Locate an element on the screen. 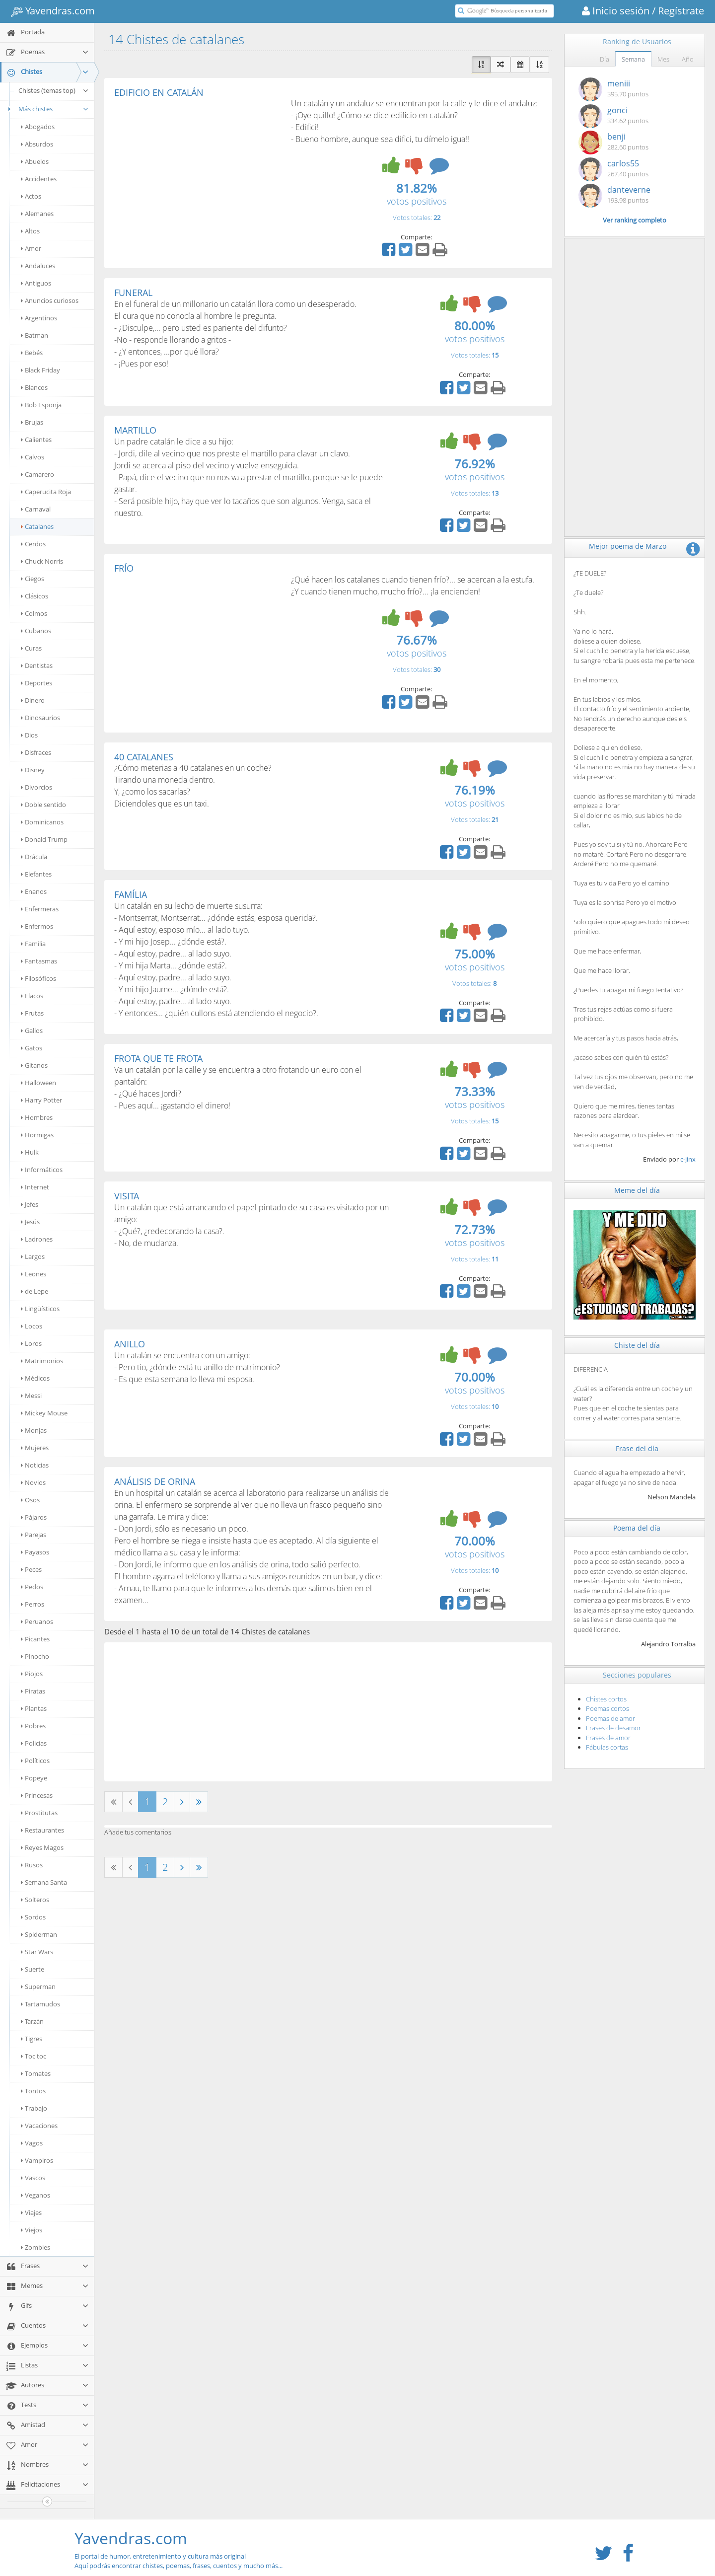 This screenshot has width=715, height=2576. Deportes is located at coordinates (36, 682).